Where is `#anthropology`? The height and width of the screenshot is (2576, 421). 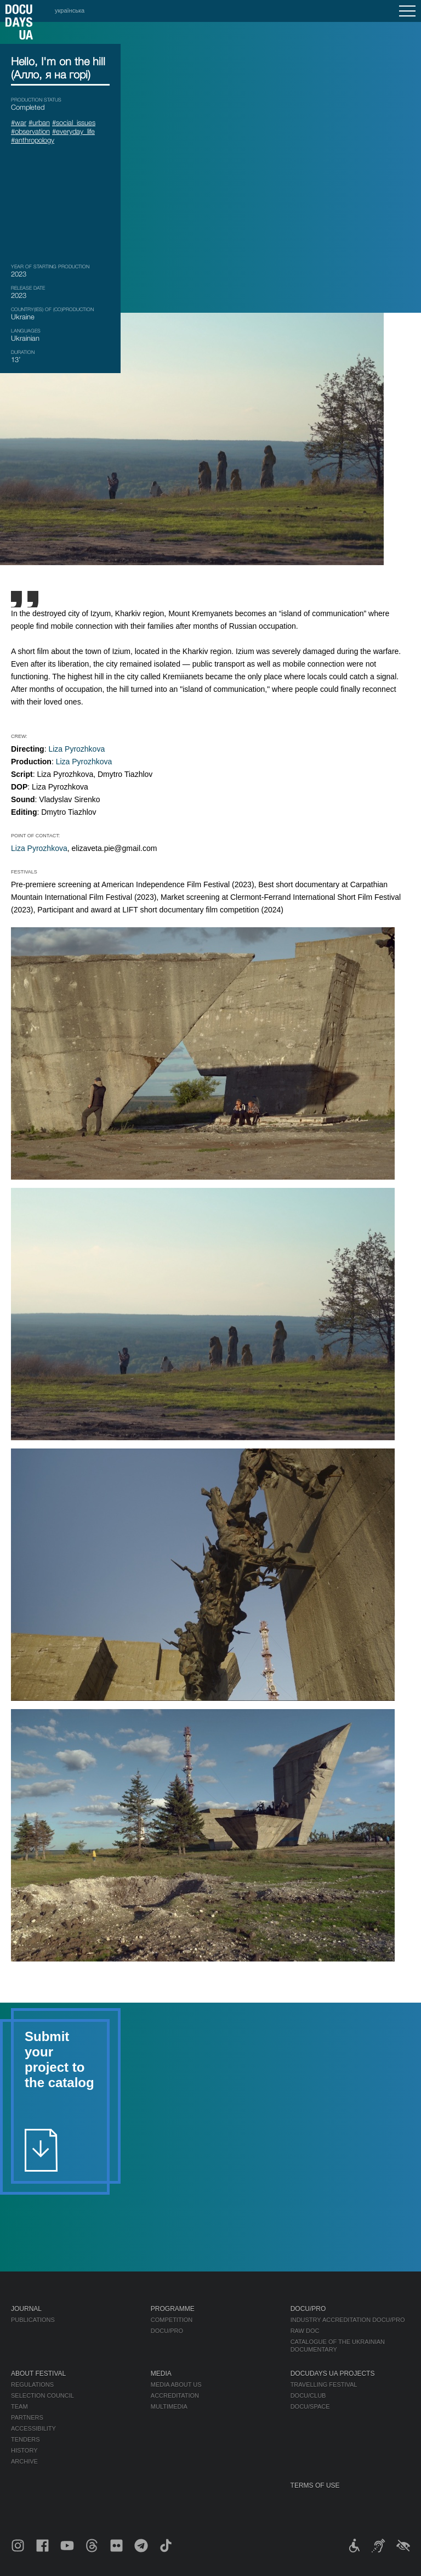
#anthropology is located at coordinates (32, 140).